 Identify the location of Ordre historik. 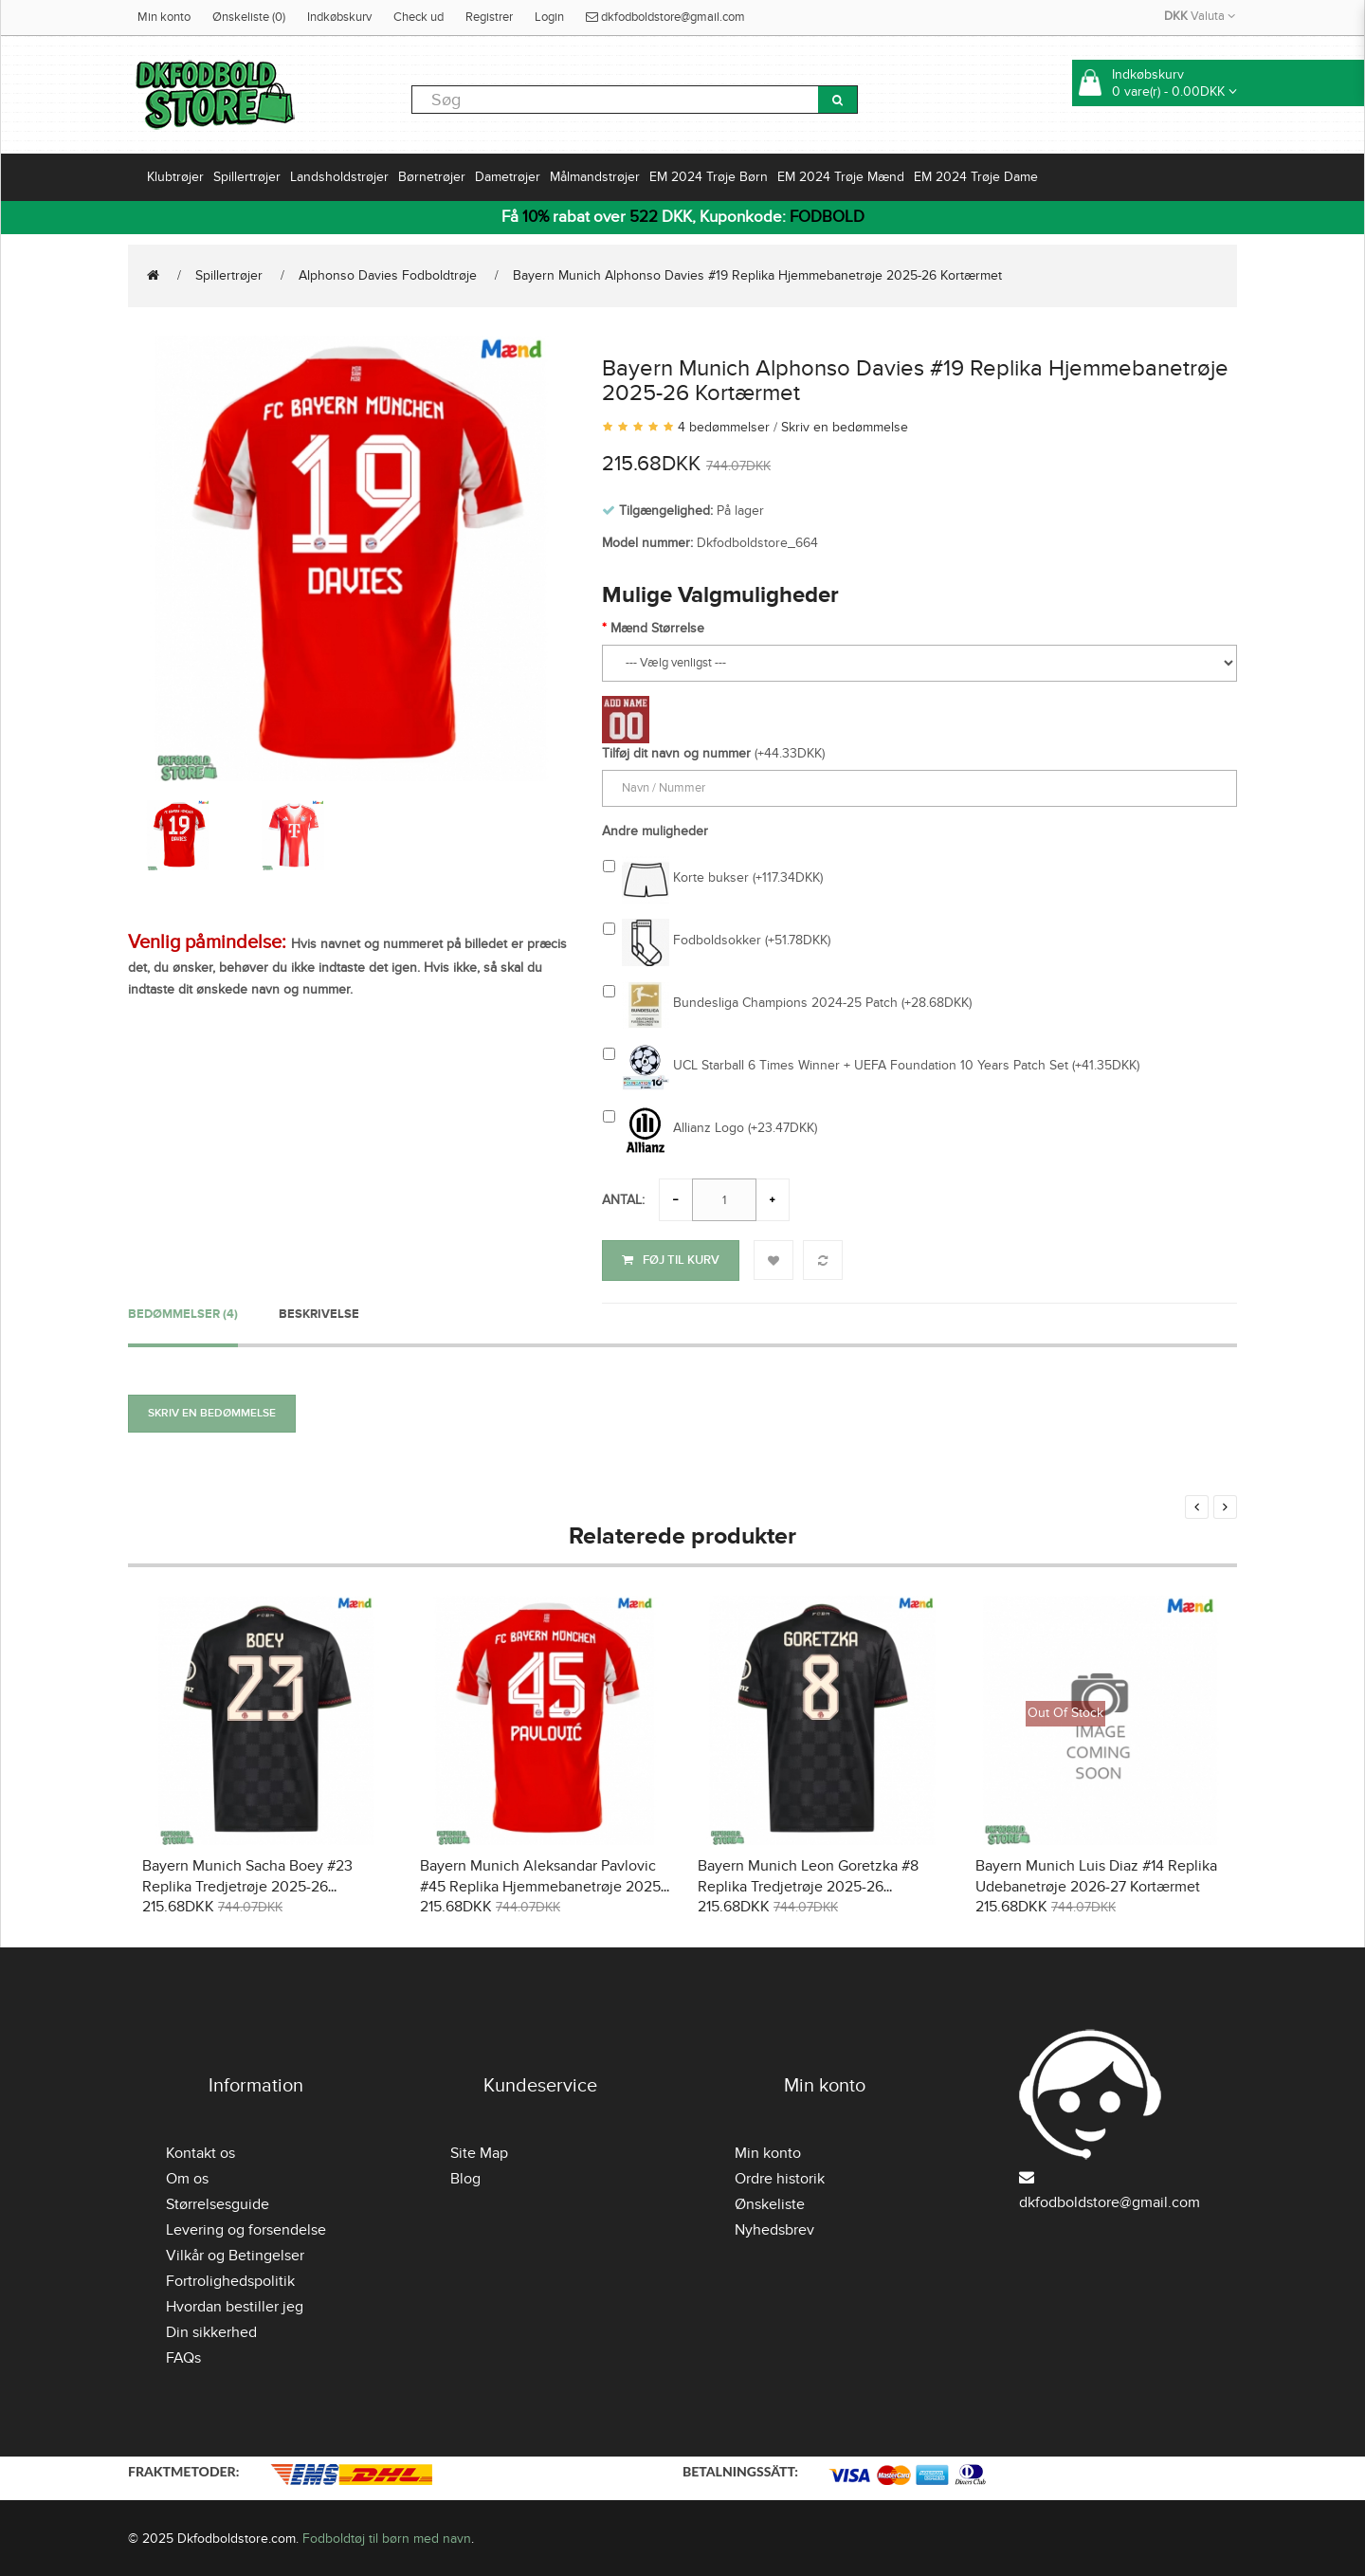
(780, 2176).